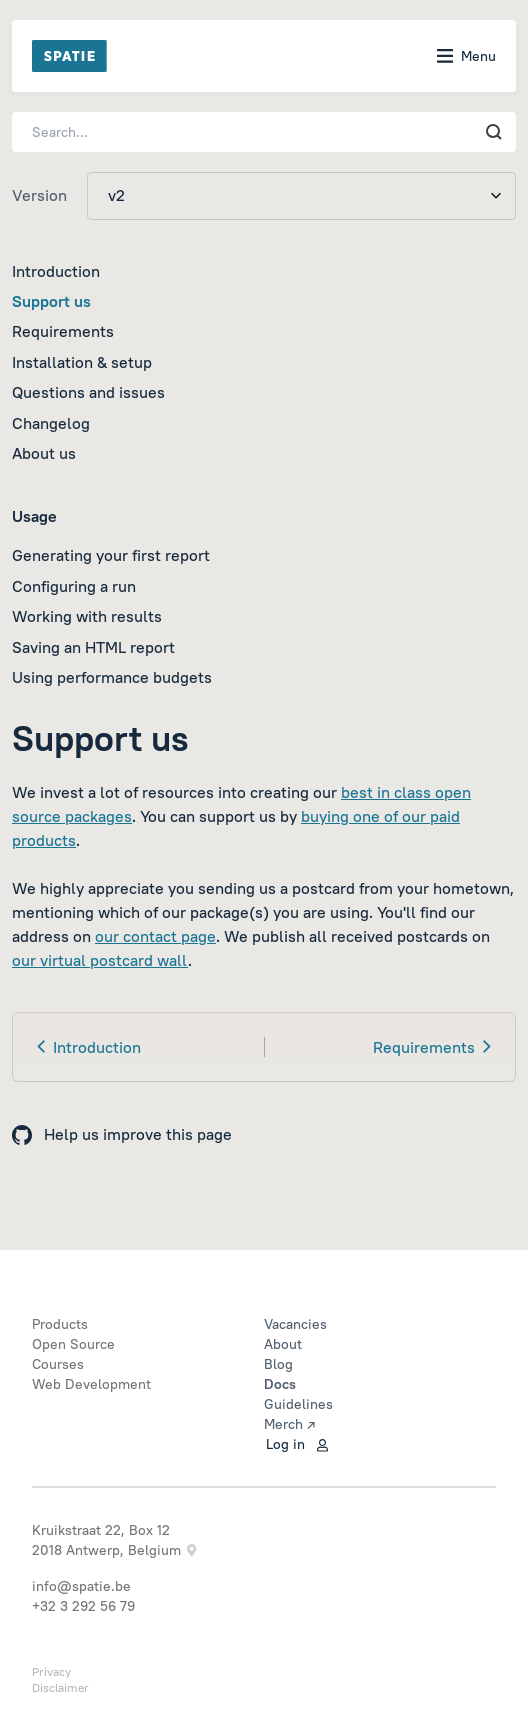 This screenshot has width=528, height=1712. Describe the element at coordinates (60, 1324) in the screenshot. I see `Products` at that location.